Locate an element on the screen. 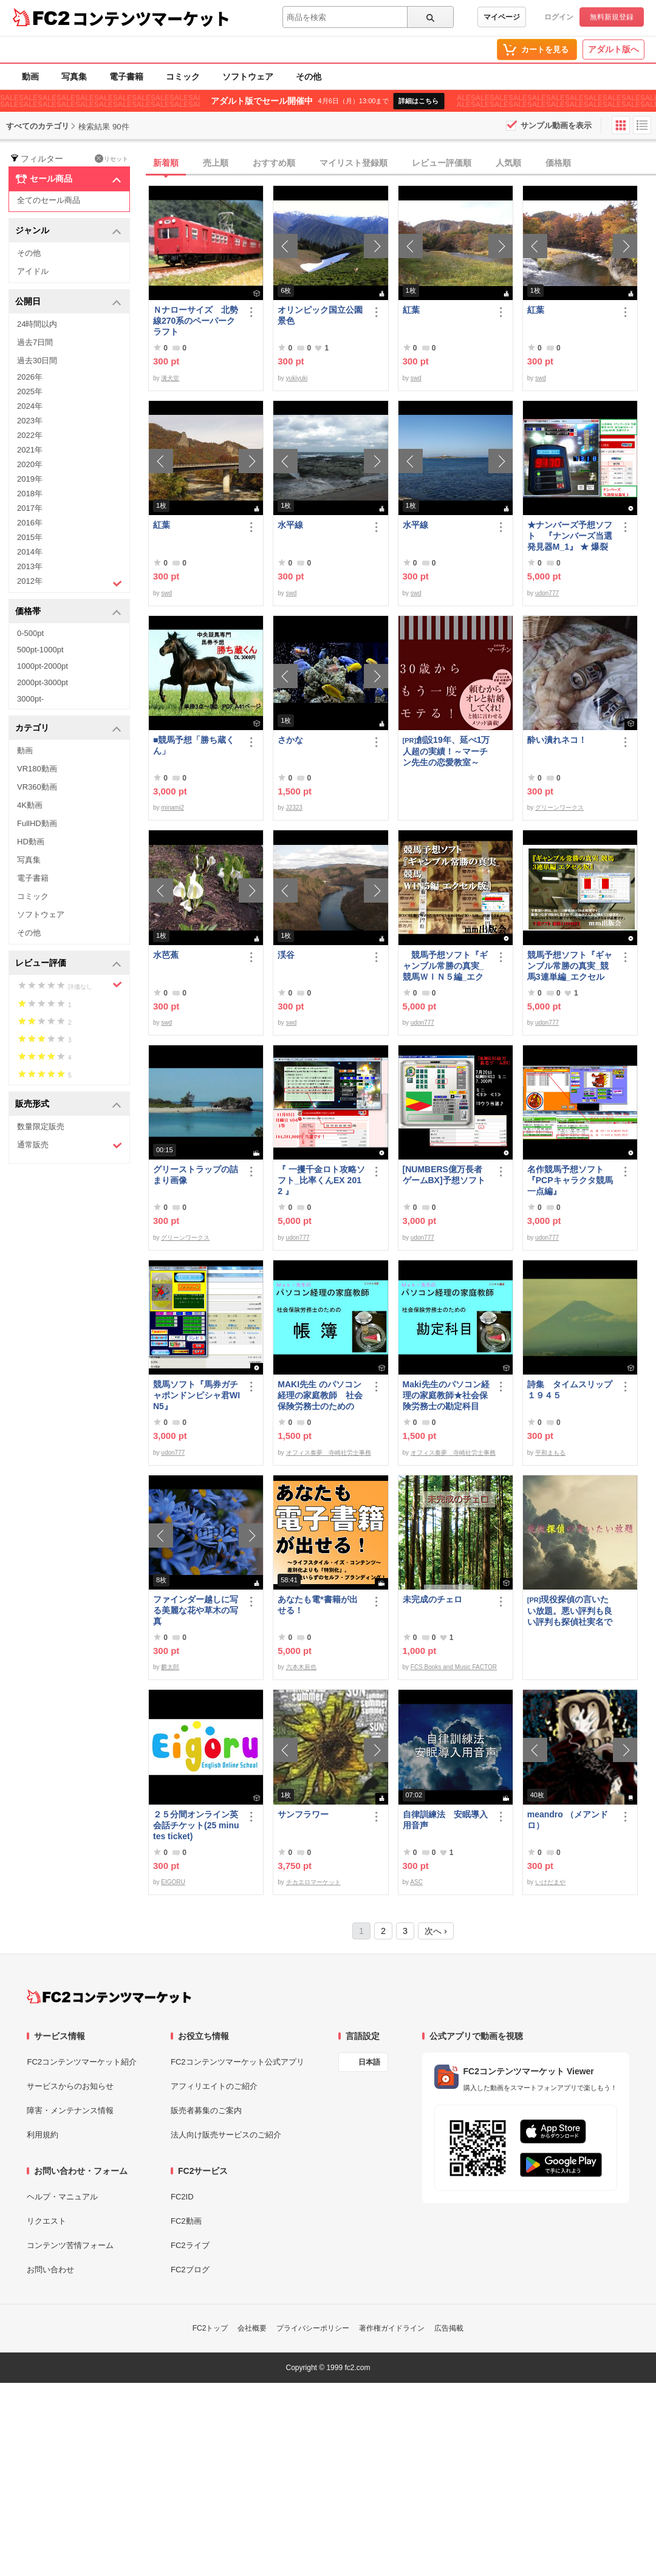 The height and width of the screenshot is (2576, 656). 日本語 [言語設定] is located at coordinates (369, 2062).